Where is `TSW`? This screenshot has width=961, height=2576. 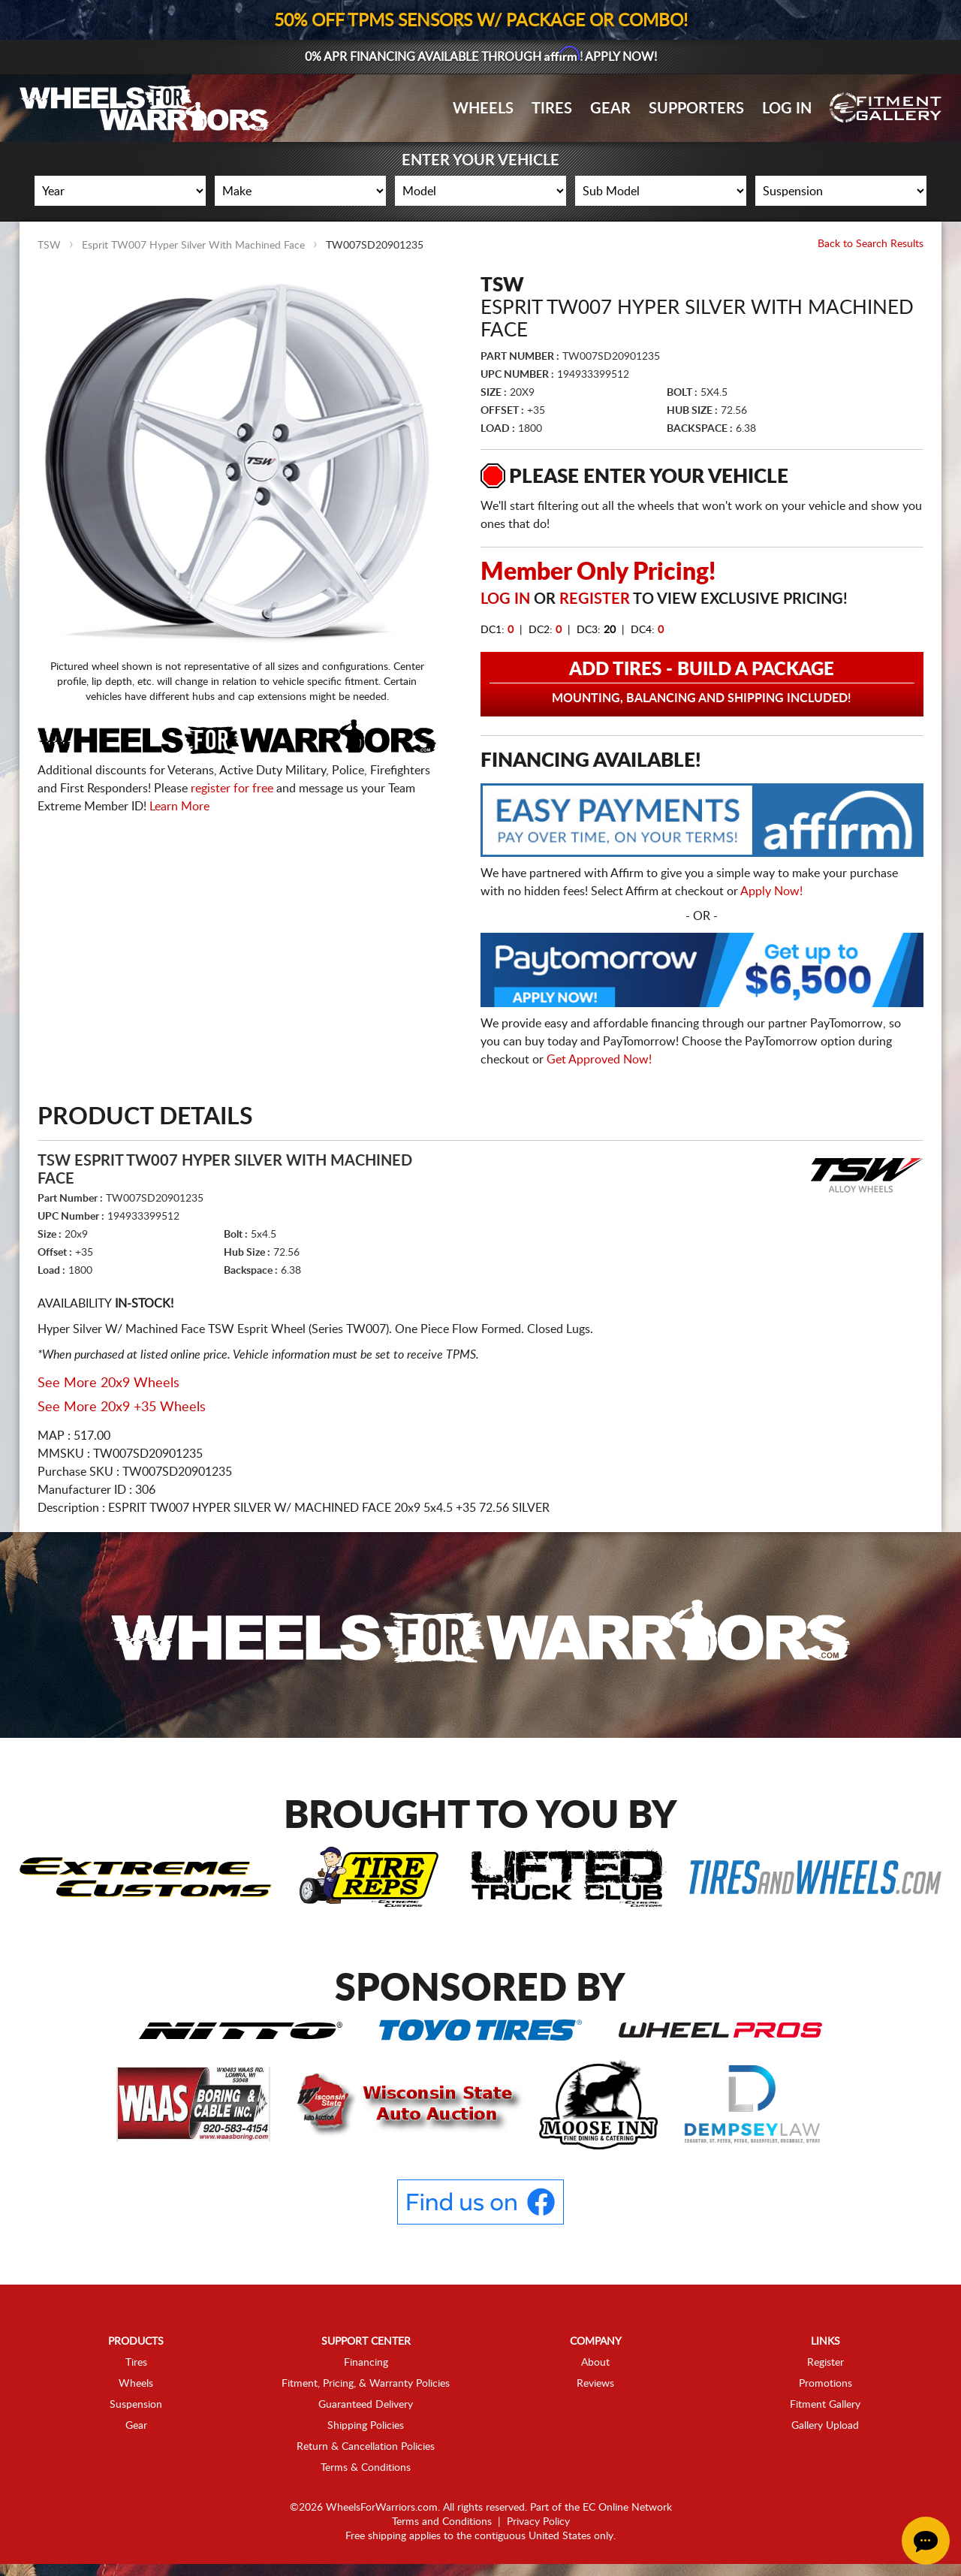
TSW is located at coordinates (49, 245).